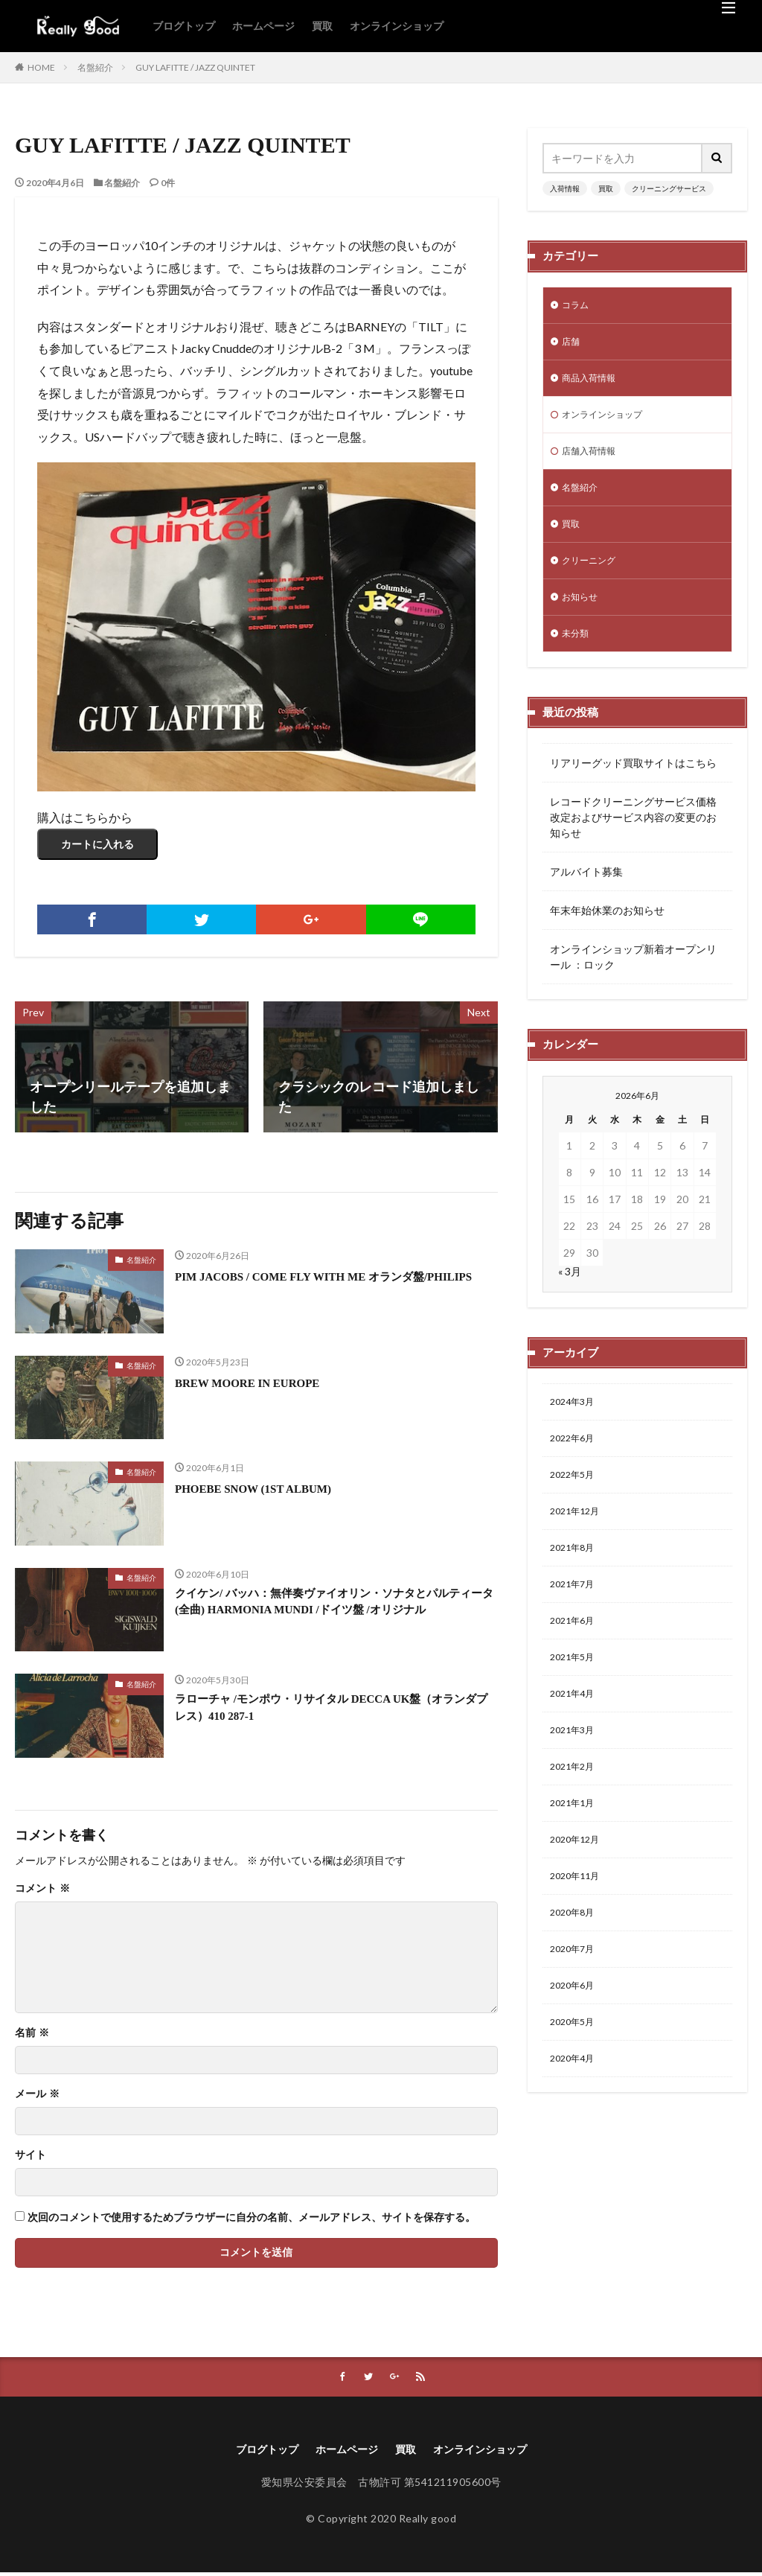 The width and height of the screenshot is (762, 2576). What do you see at coordinates (578, 1890) in the screenshot?
I see `2020年12月` at bounding box center [578, 1890].